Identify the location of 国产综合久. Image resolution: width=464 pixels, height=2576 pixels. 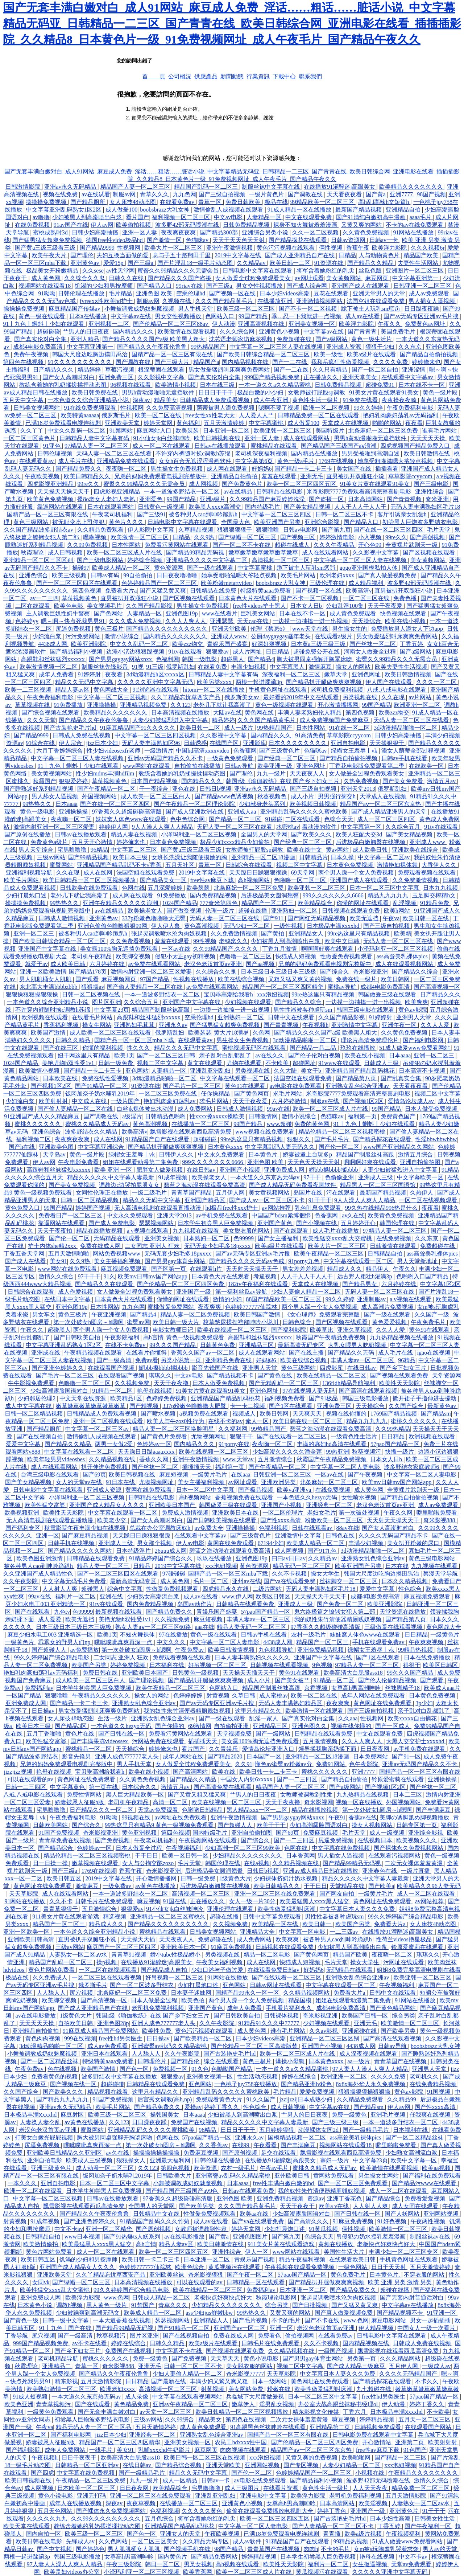
(335, 971).